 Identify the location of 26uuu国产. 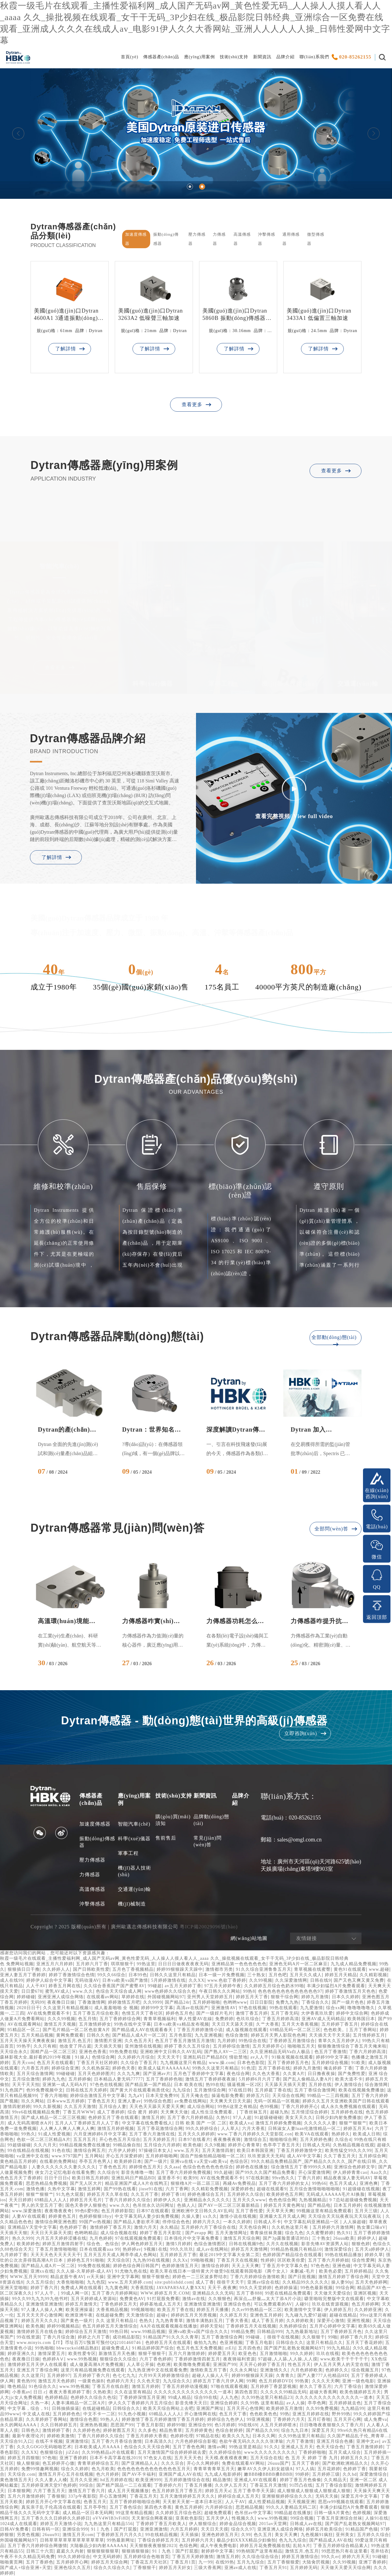
(278, 2463).